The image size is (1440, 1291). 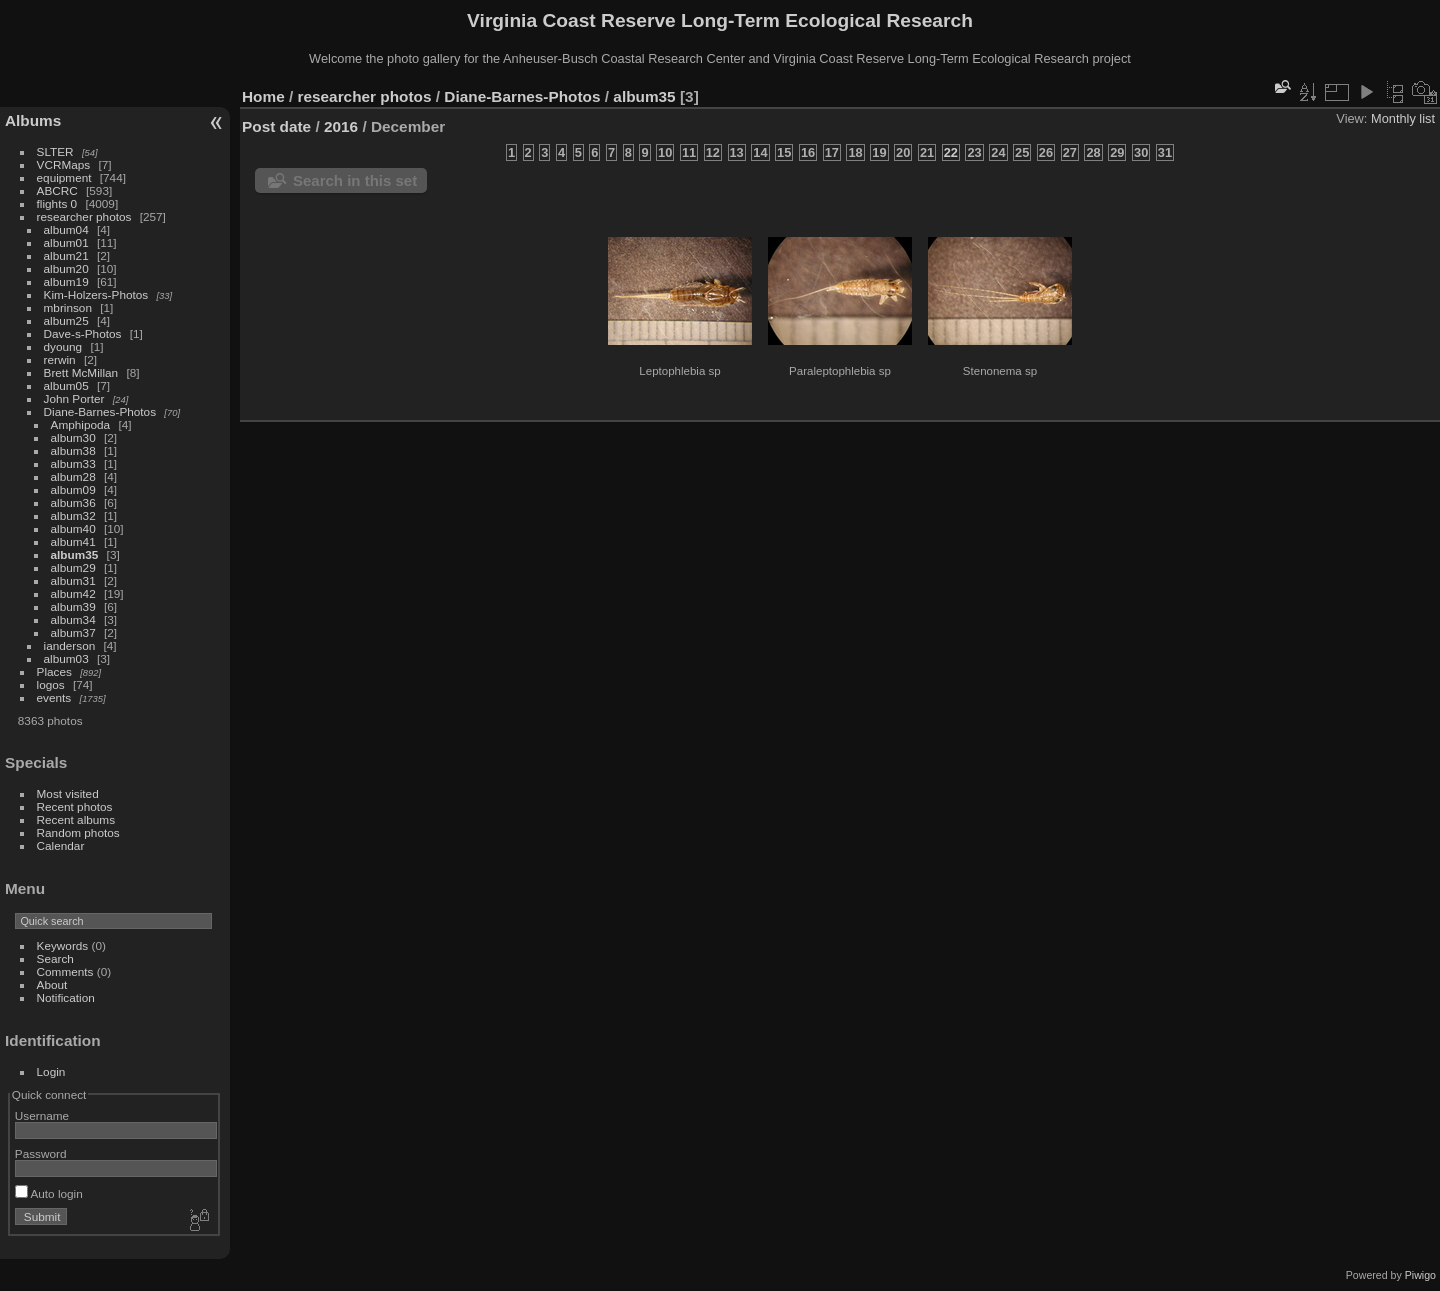 I want to click on Recent photos, so click(x=75, y=806).